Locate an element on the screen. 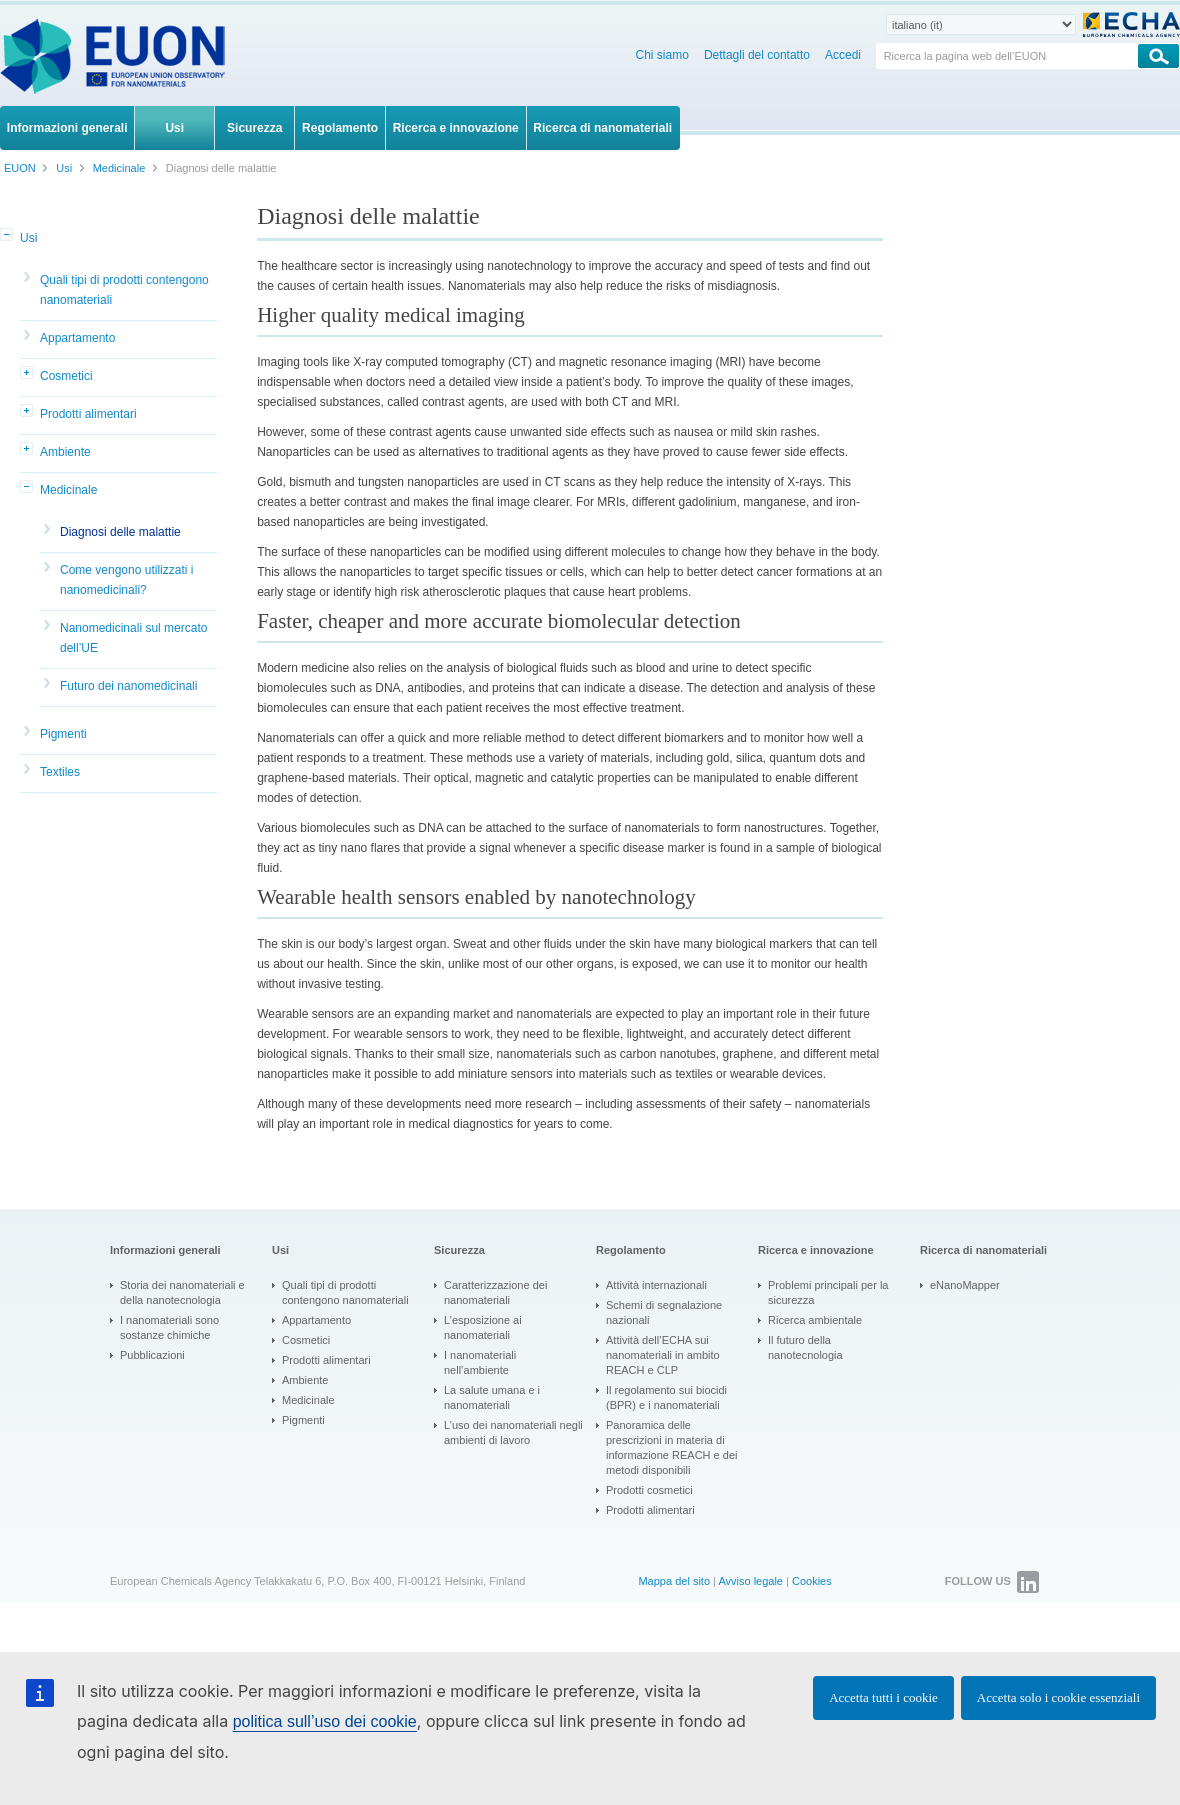 The height and width of the screenshot is (1805, 1180). Ambiente is located at coordinates (65, 452).